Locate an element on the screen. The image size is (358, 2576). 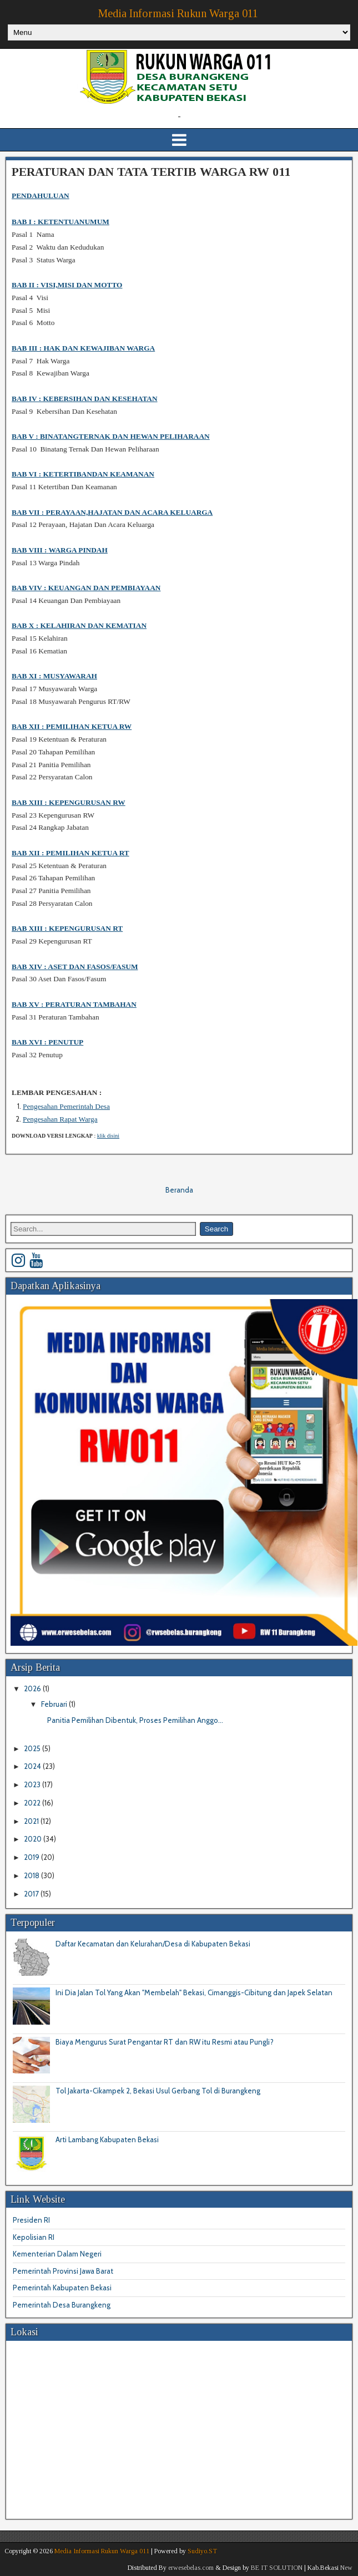
Arti Lambang Kabupaten Bekasi is located at coordinates (107, 2139).